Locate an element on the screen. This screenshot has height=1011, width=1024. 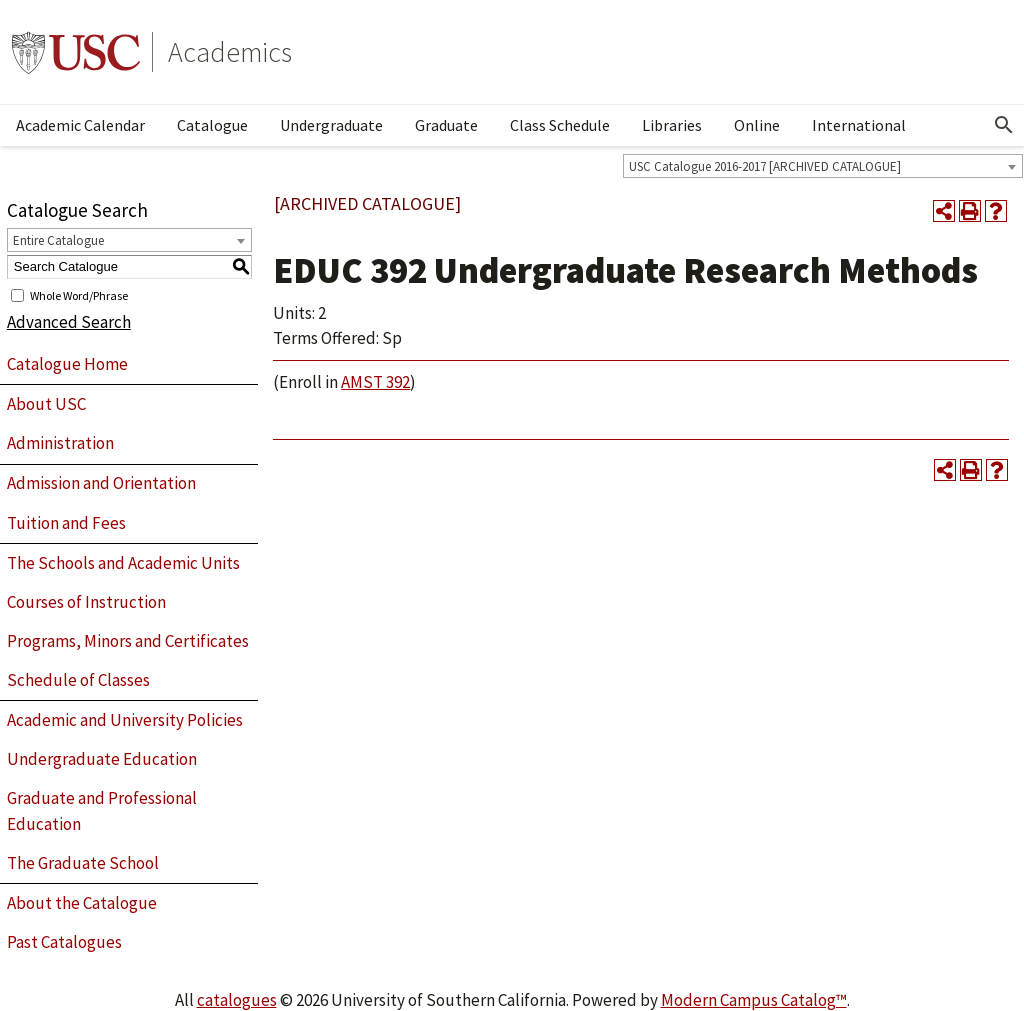
Class Schedule is located at coordinates (560, 125).